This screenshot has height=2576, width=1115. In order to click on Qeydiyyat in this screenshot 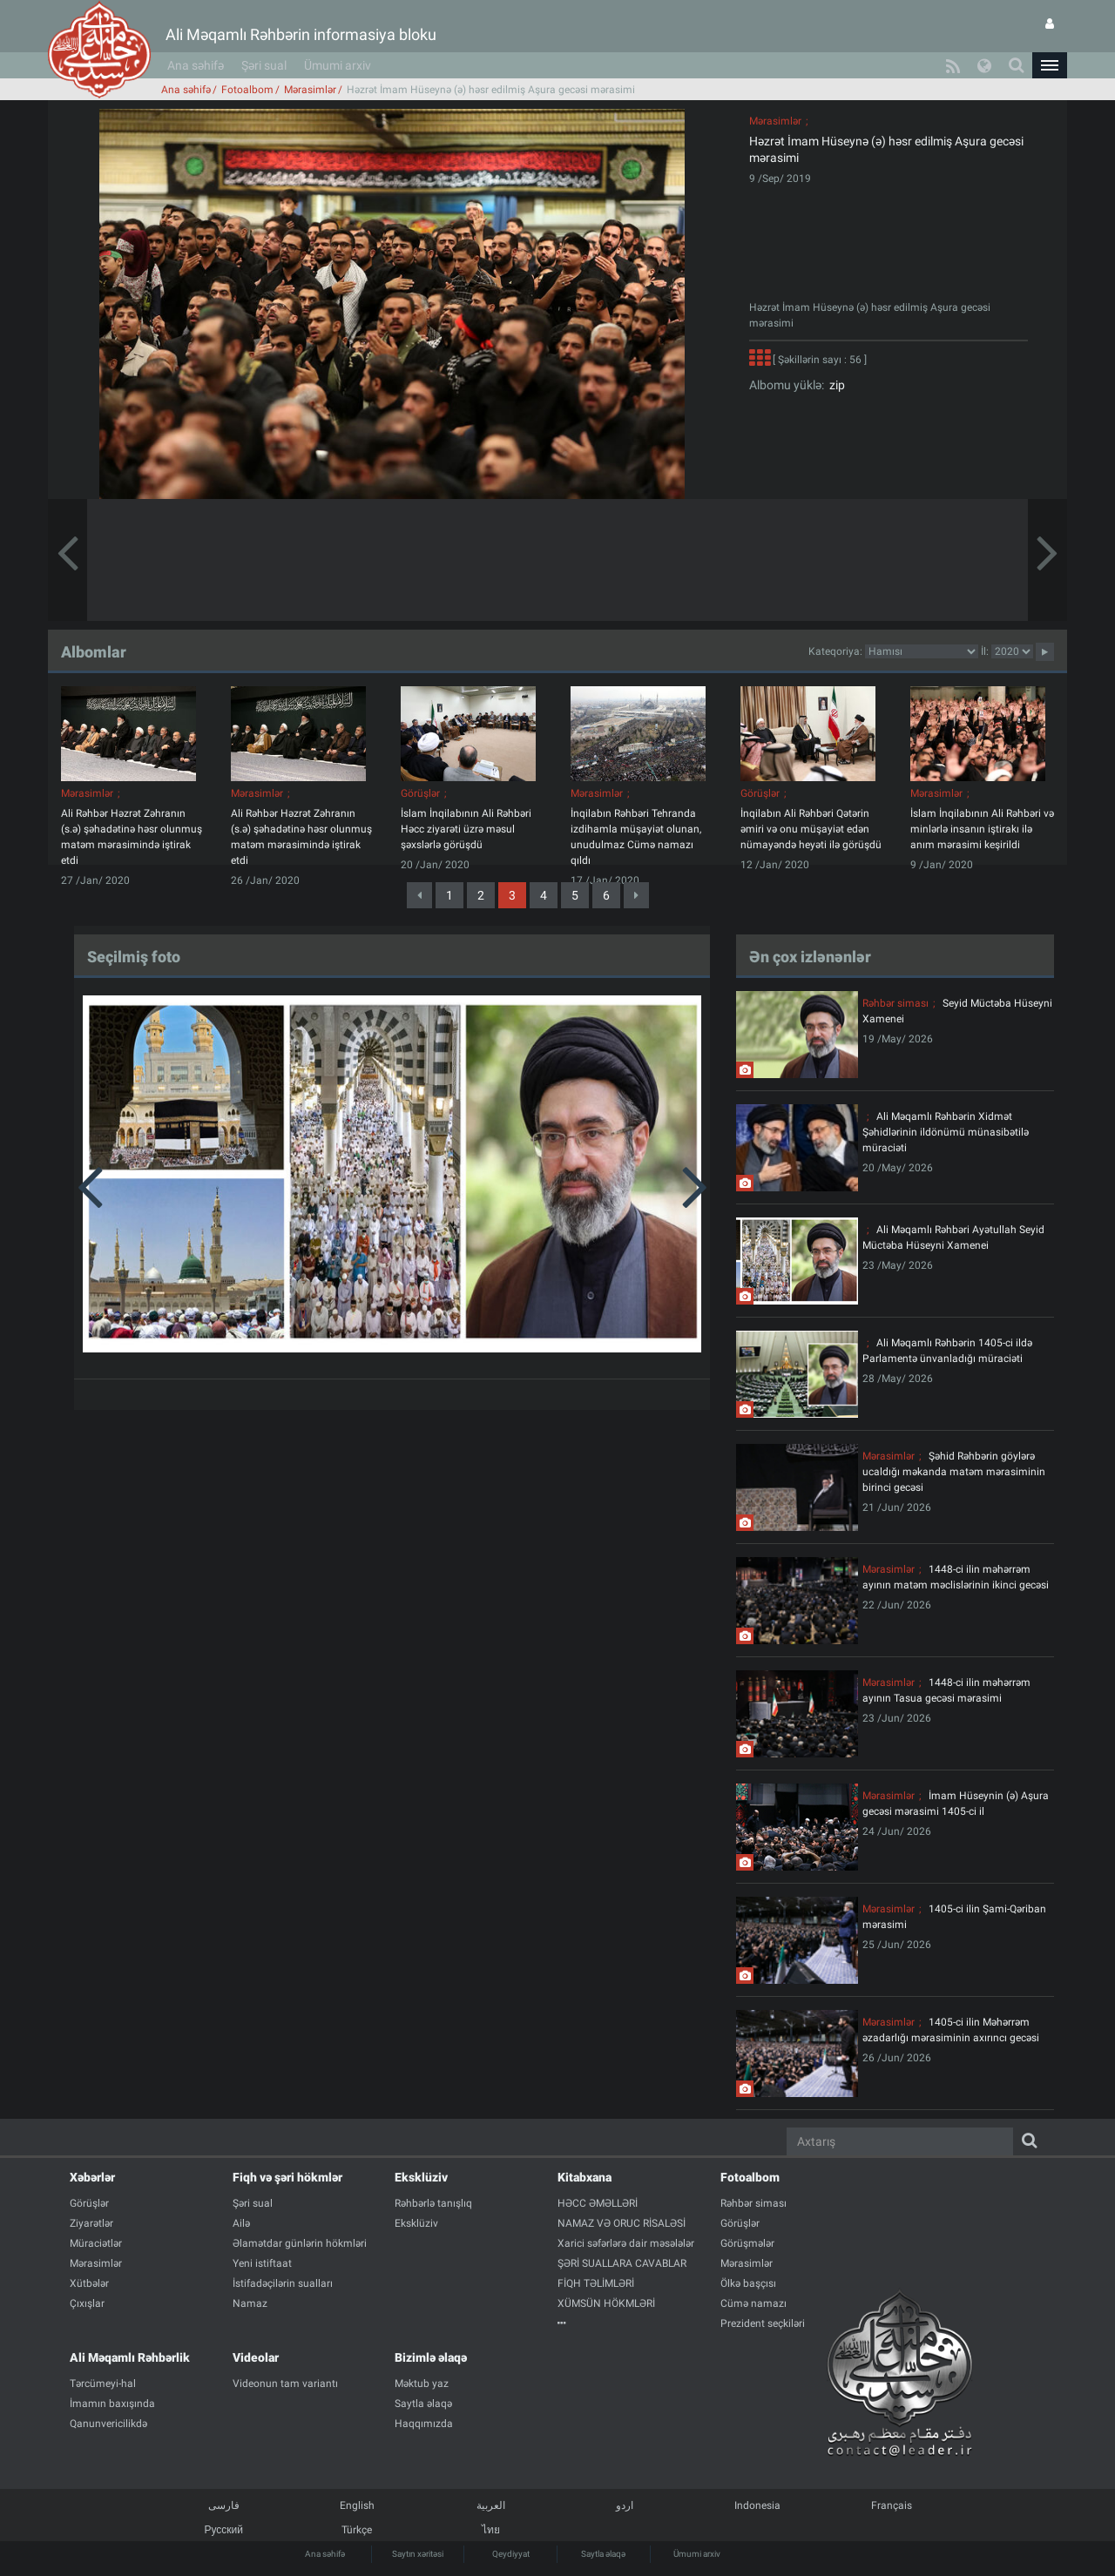, I will do `click(511, 2554)`.